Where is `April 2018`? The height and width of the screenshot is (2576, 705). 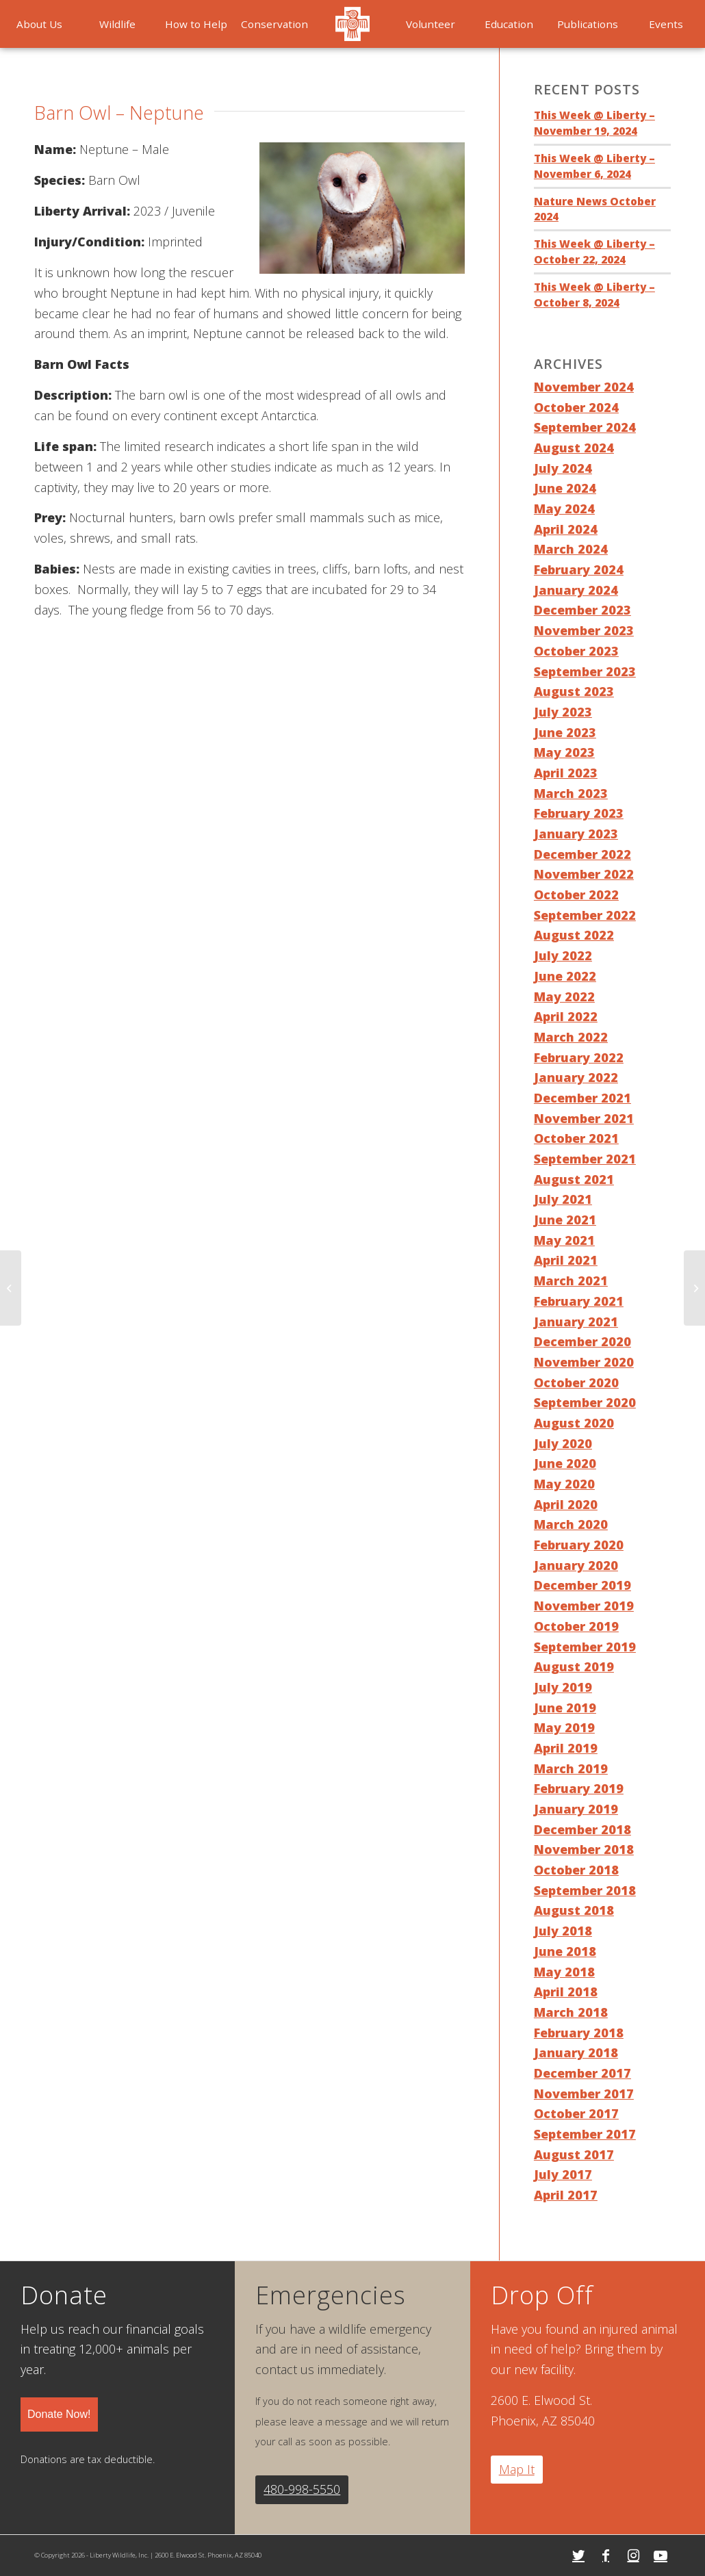
April 2018 is located at coordinates (566, 1991).